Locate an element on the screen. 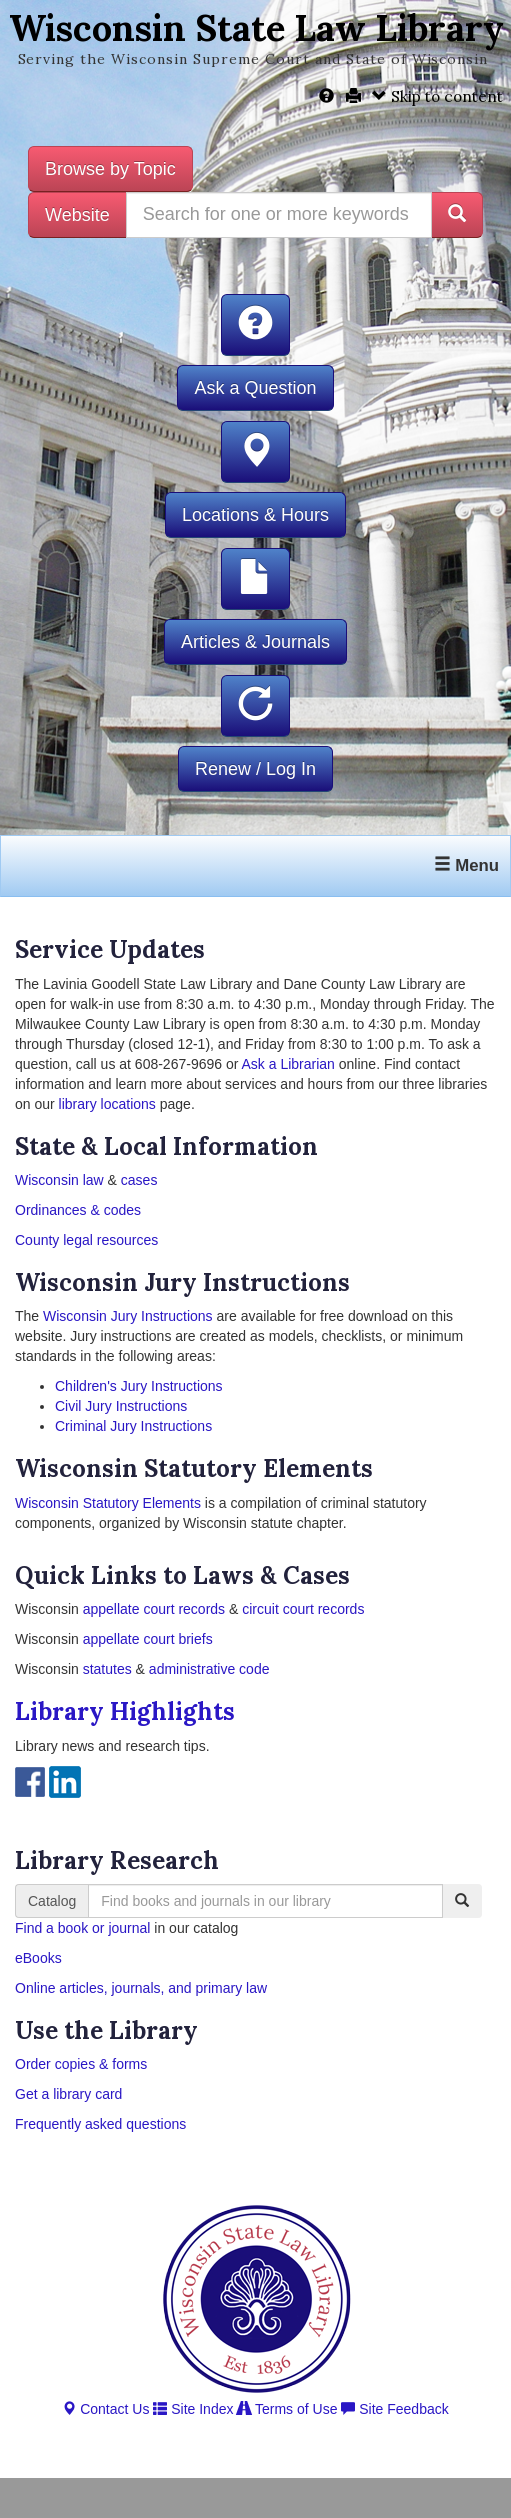 The width and height of the screenshot is (511, 2518). Civil Jury Instructions is located at coordinates (121, 1406).